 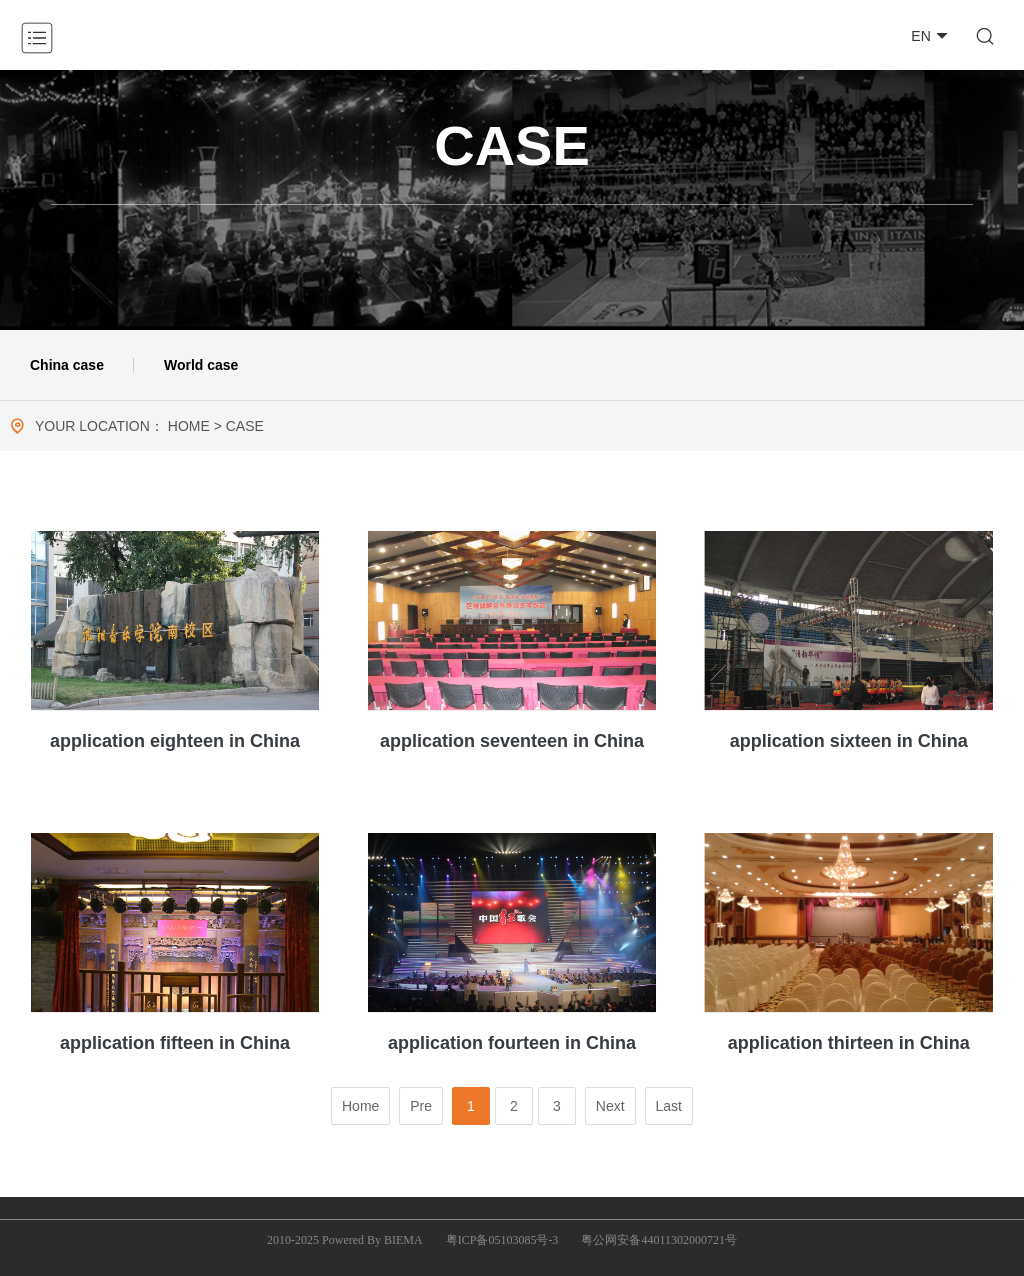 I want to click on Next, so click(x=610, y=1106).